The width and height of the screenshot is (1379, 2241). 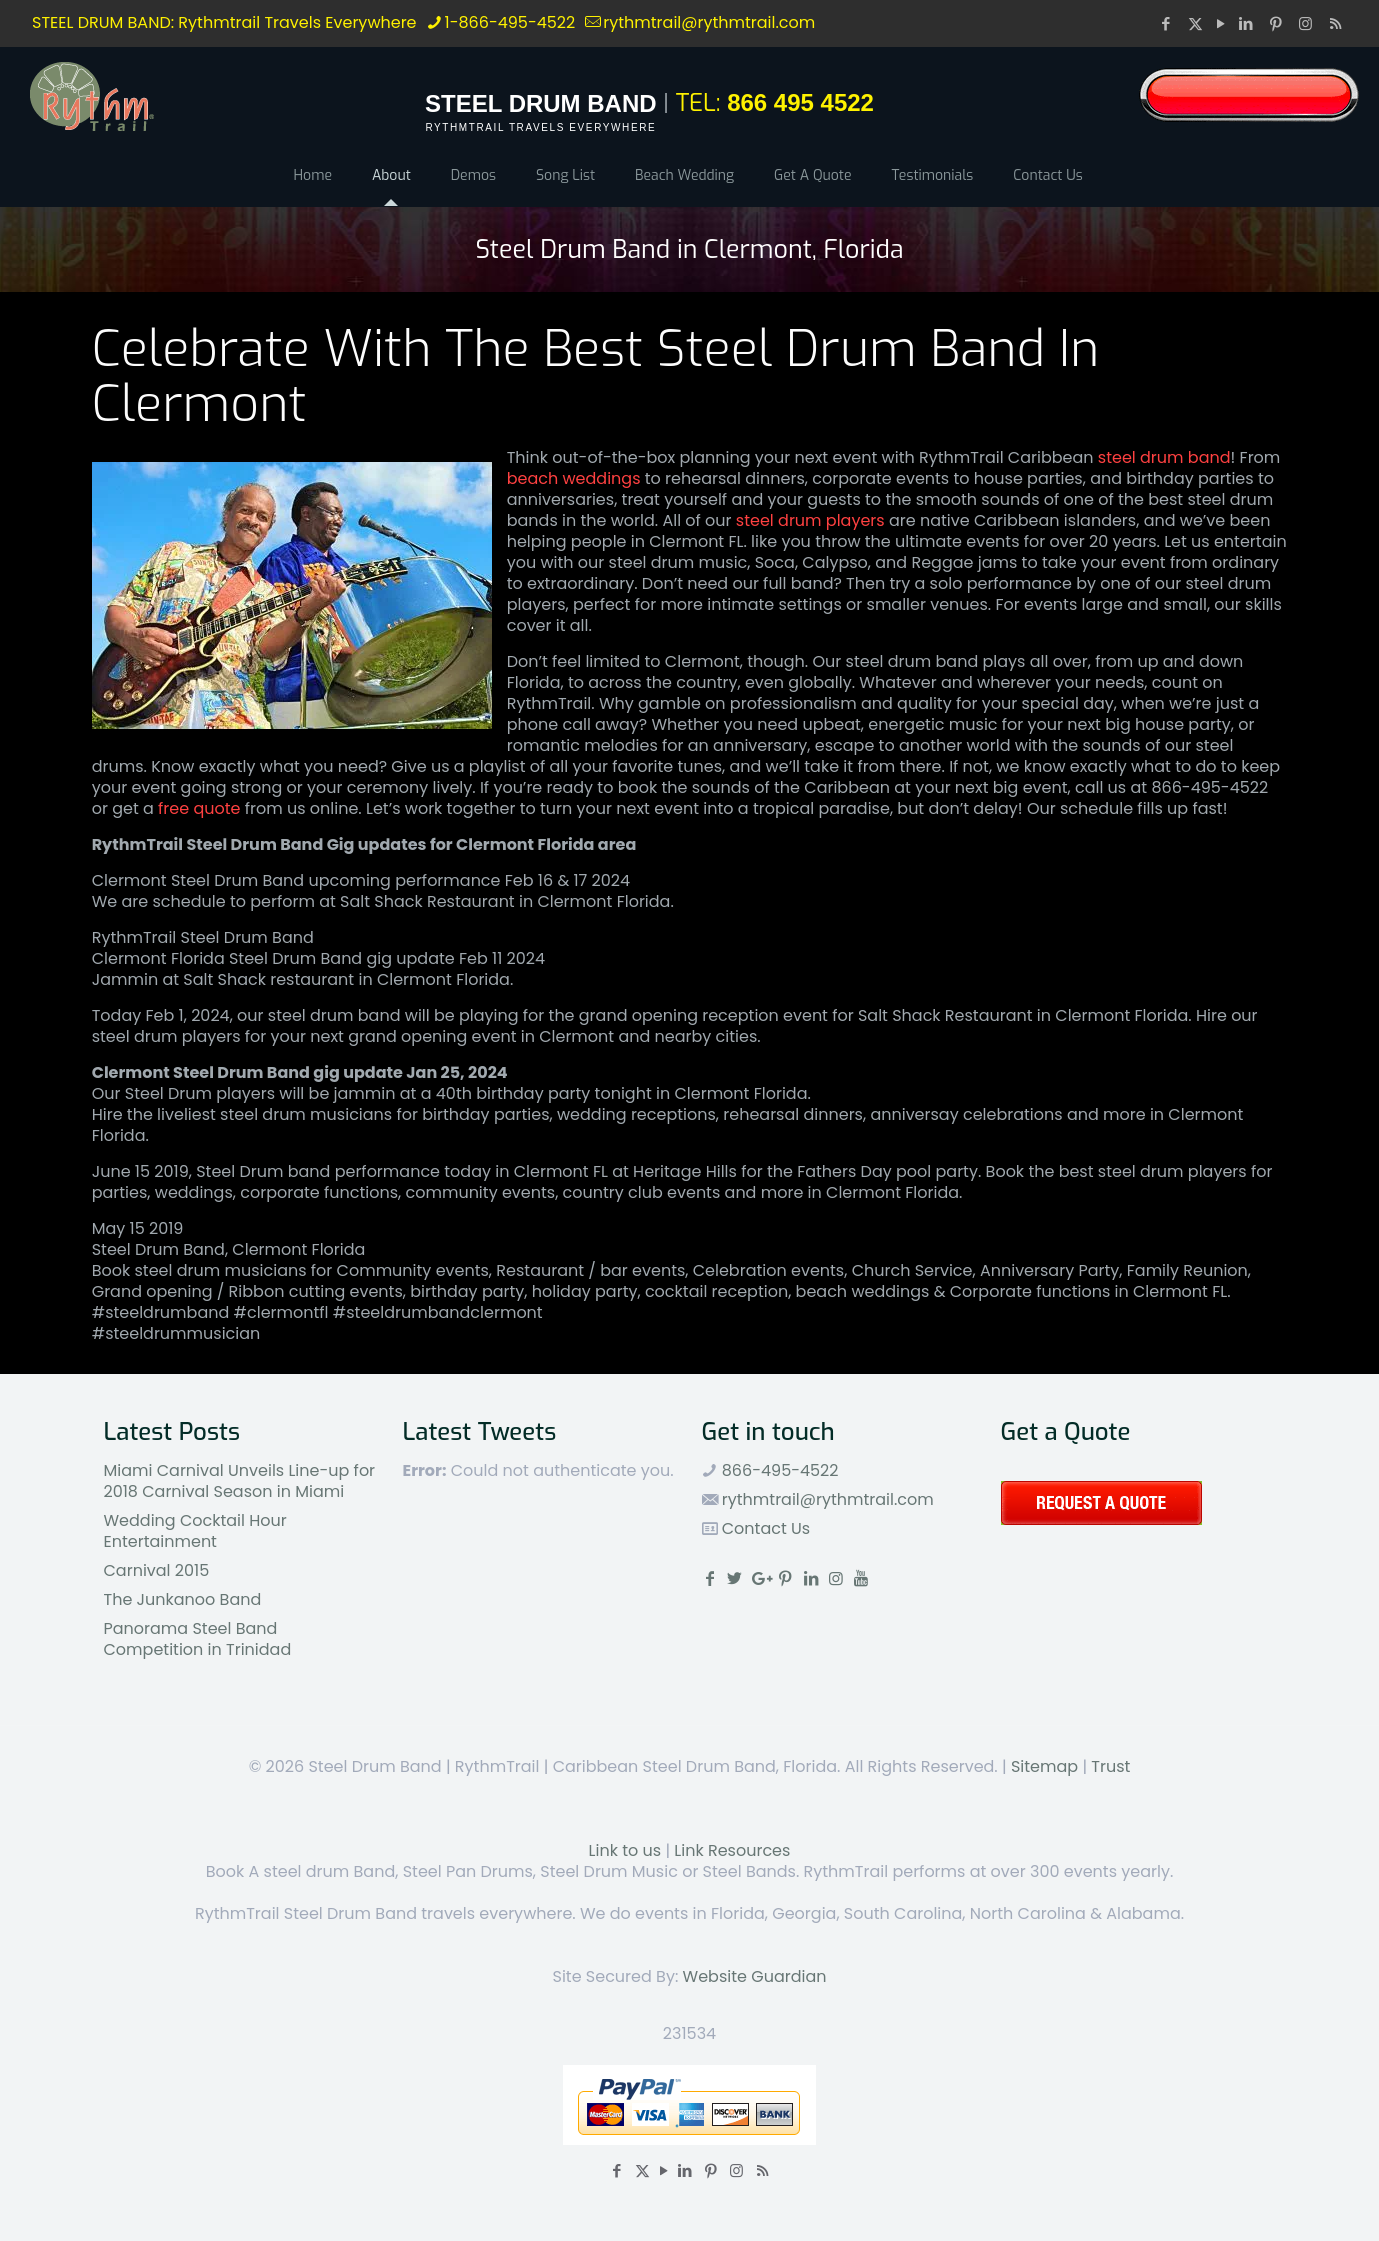 I want to click on steel drum band, so click(x=1164, y=457).